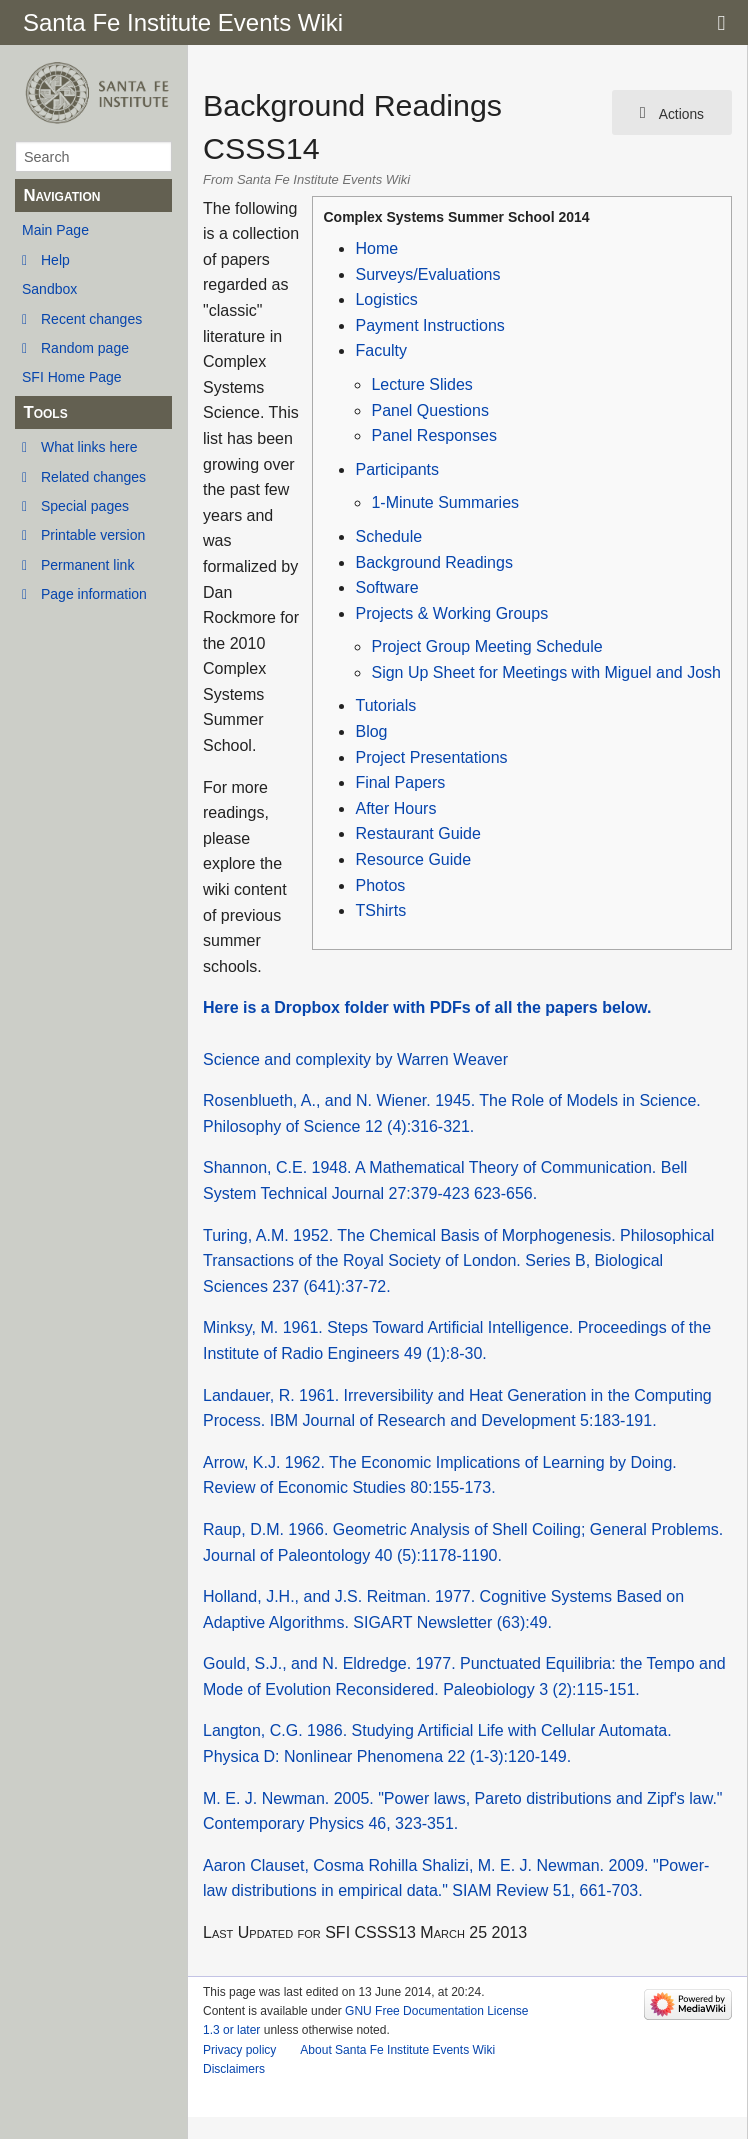  Describe the element at coordinates (388, 536) in the screenshot. I see `Schedule` at that location.